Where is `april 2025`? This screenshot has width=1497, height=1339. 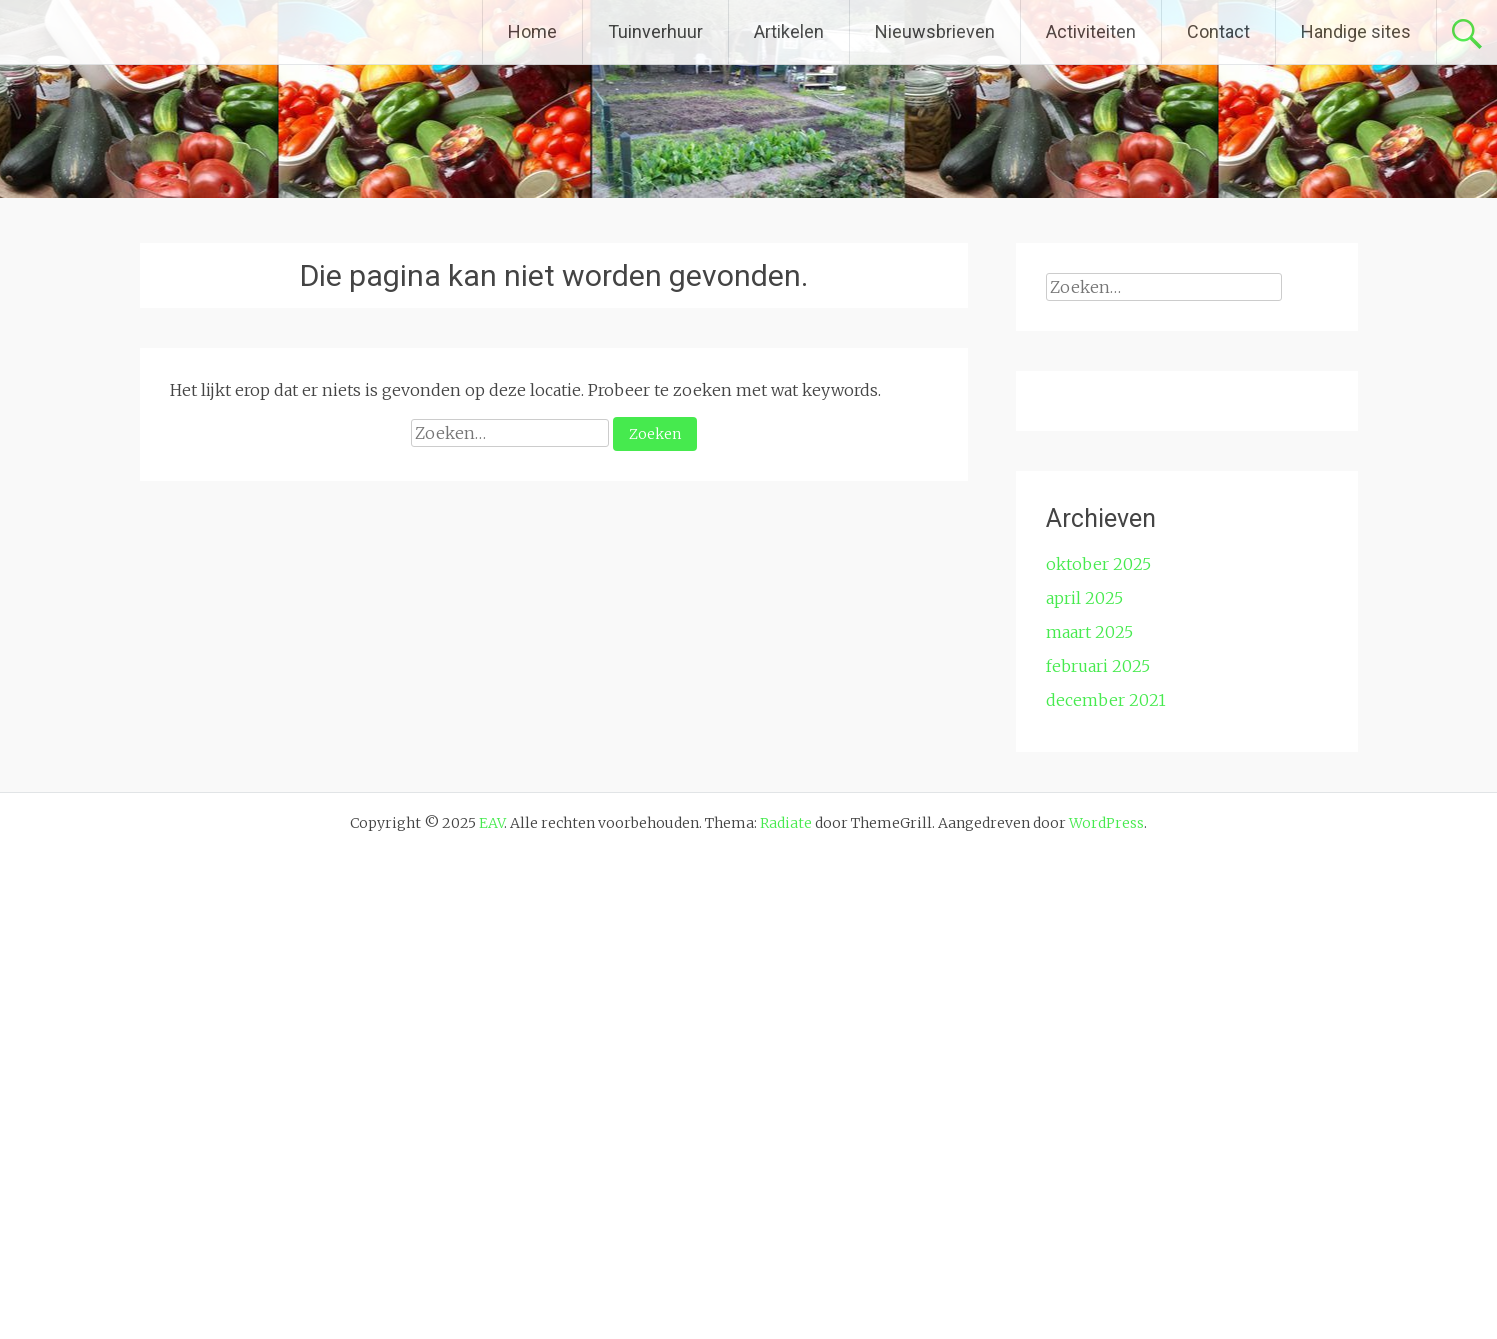
april 2025 is located at coordinates (1084, 1083).